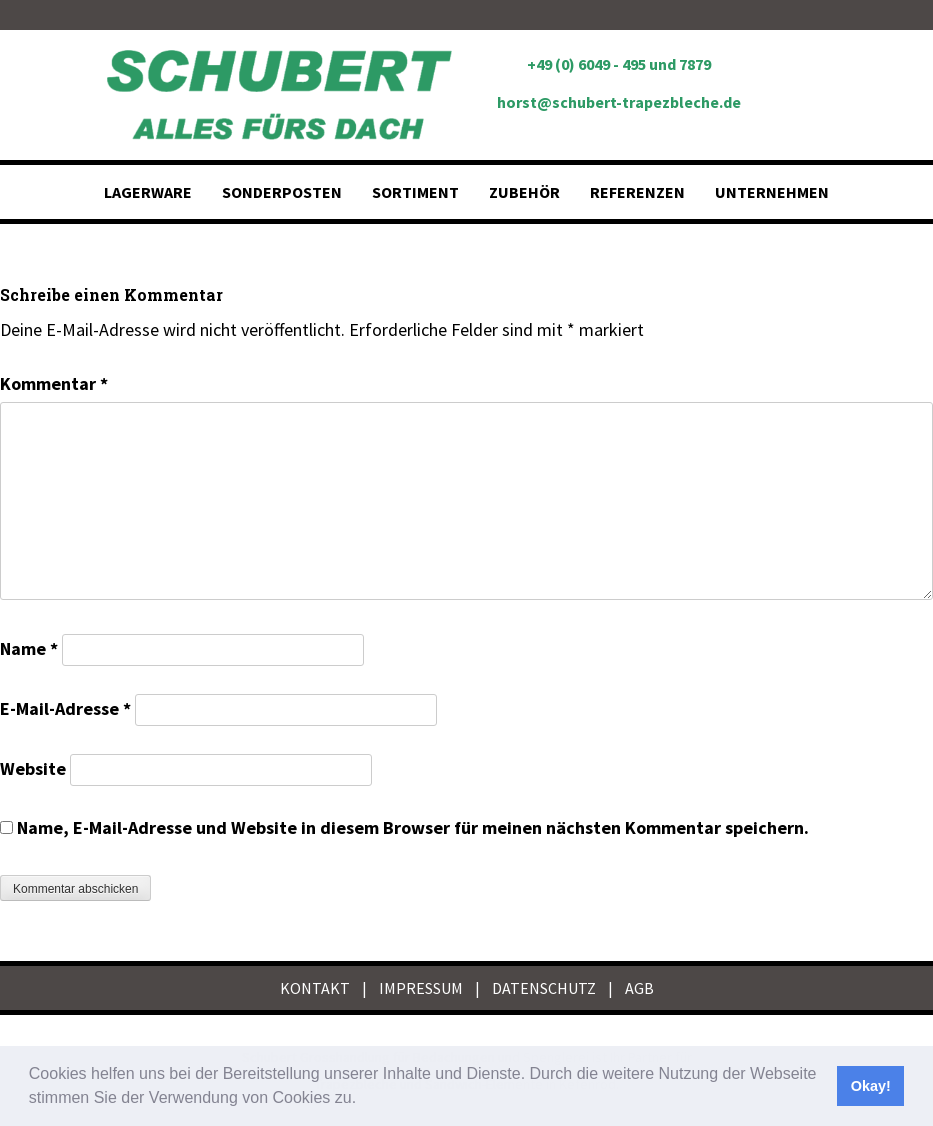 The width and height of the screenshot is (933, 1126). I want to click on Unternehmen, so click(772, 192).